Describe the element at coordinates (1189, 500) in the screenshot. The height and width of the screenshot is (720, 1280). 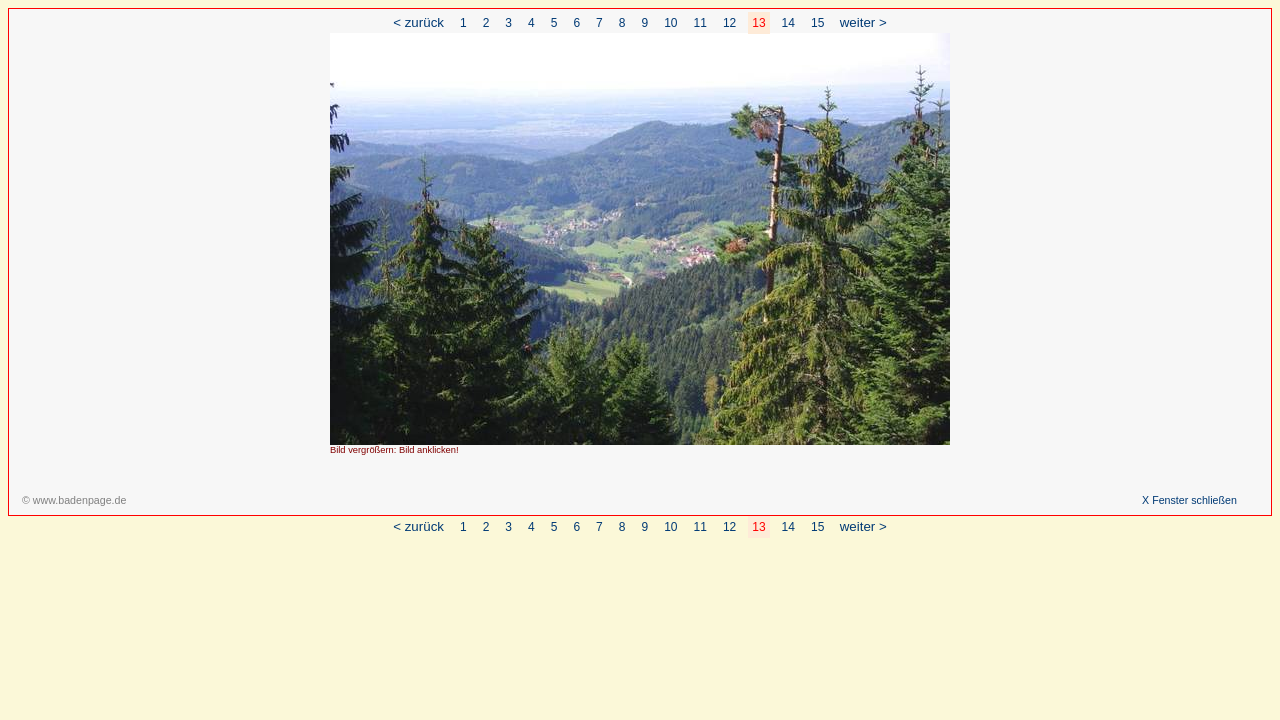
I see `X Fenster schließen` at that location.